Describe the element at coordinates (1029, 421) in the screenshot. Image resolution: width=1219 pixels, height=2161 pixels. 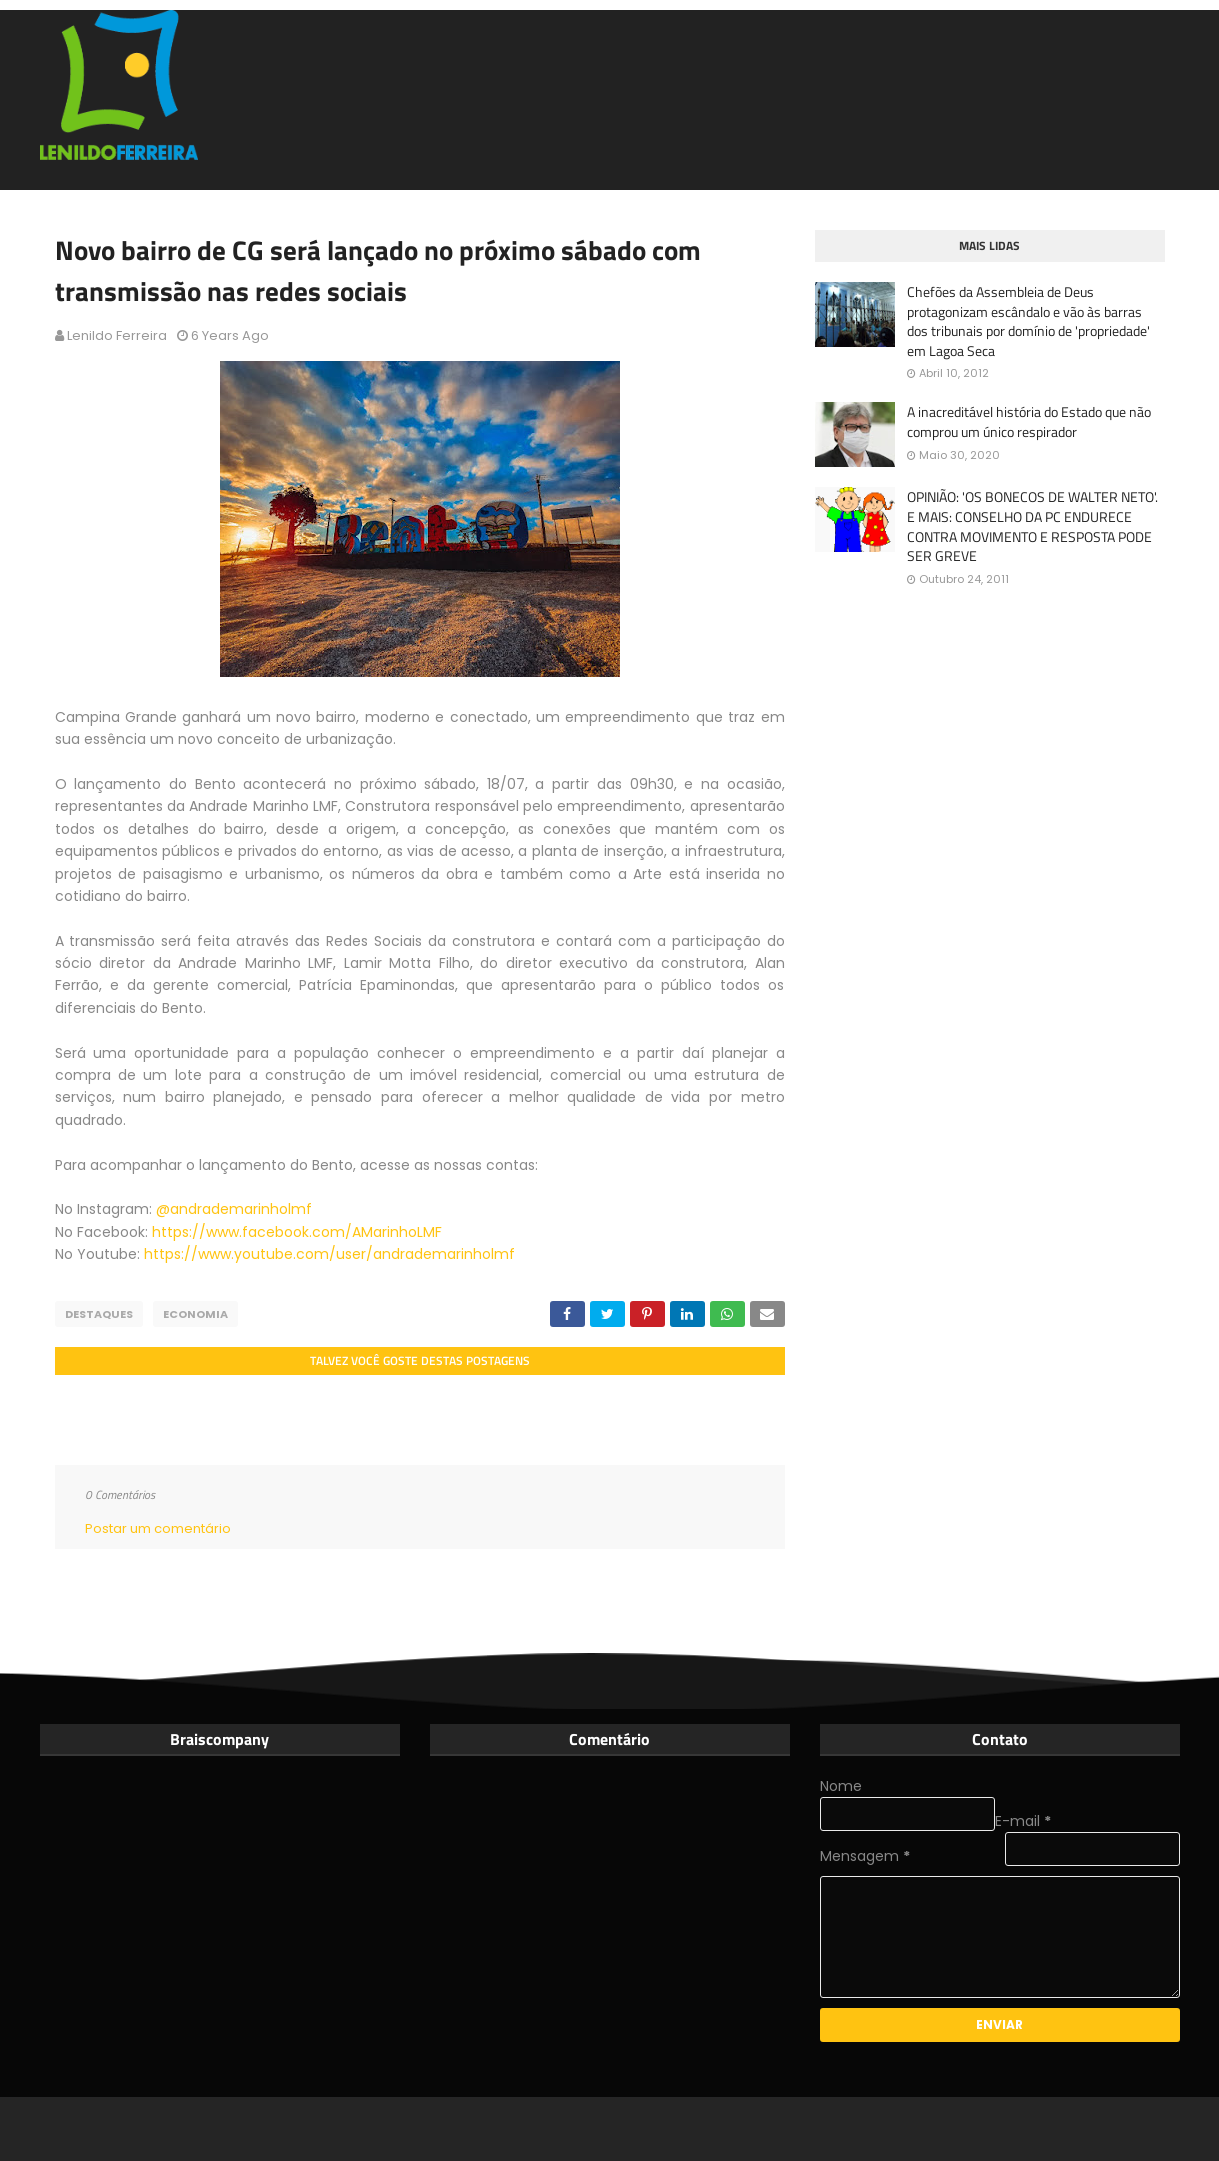
I see `A inacreditável história do Estado que não comprou um único respirador` at that location.